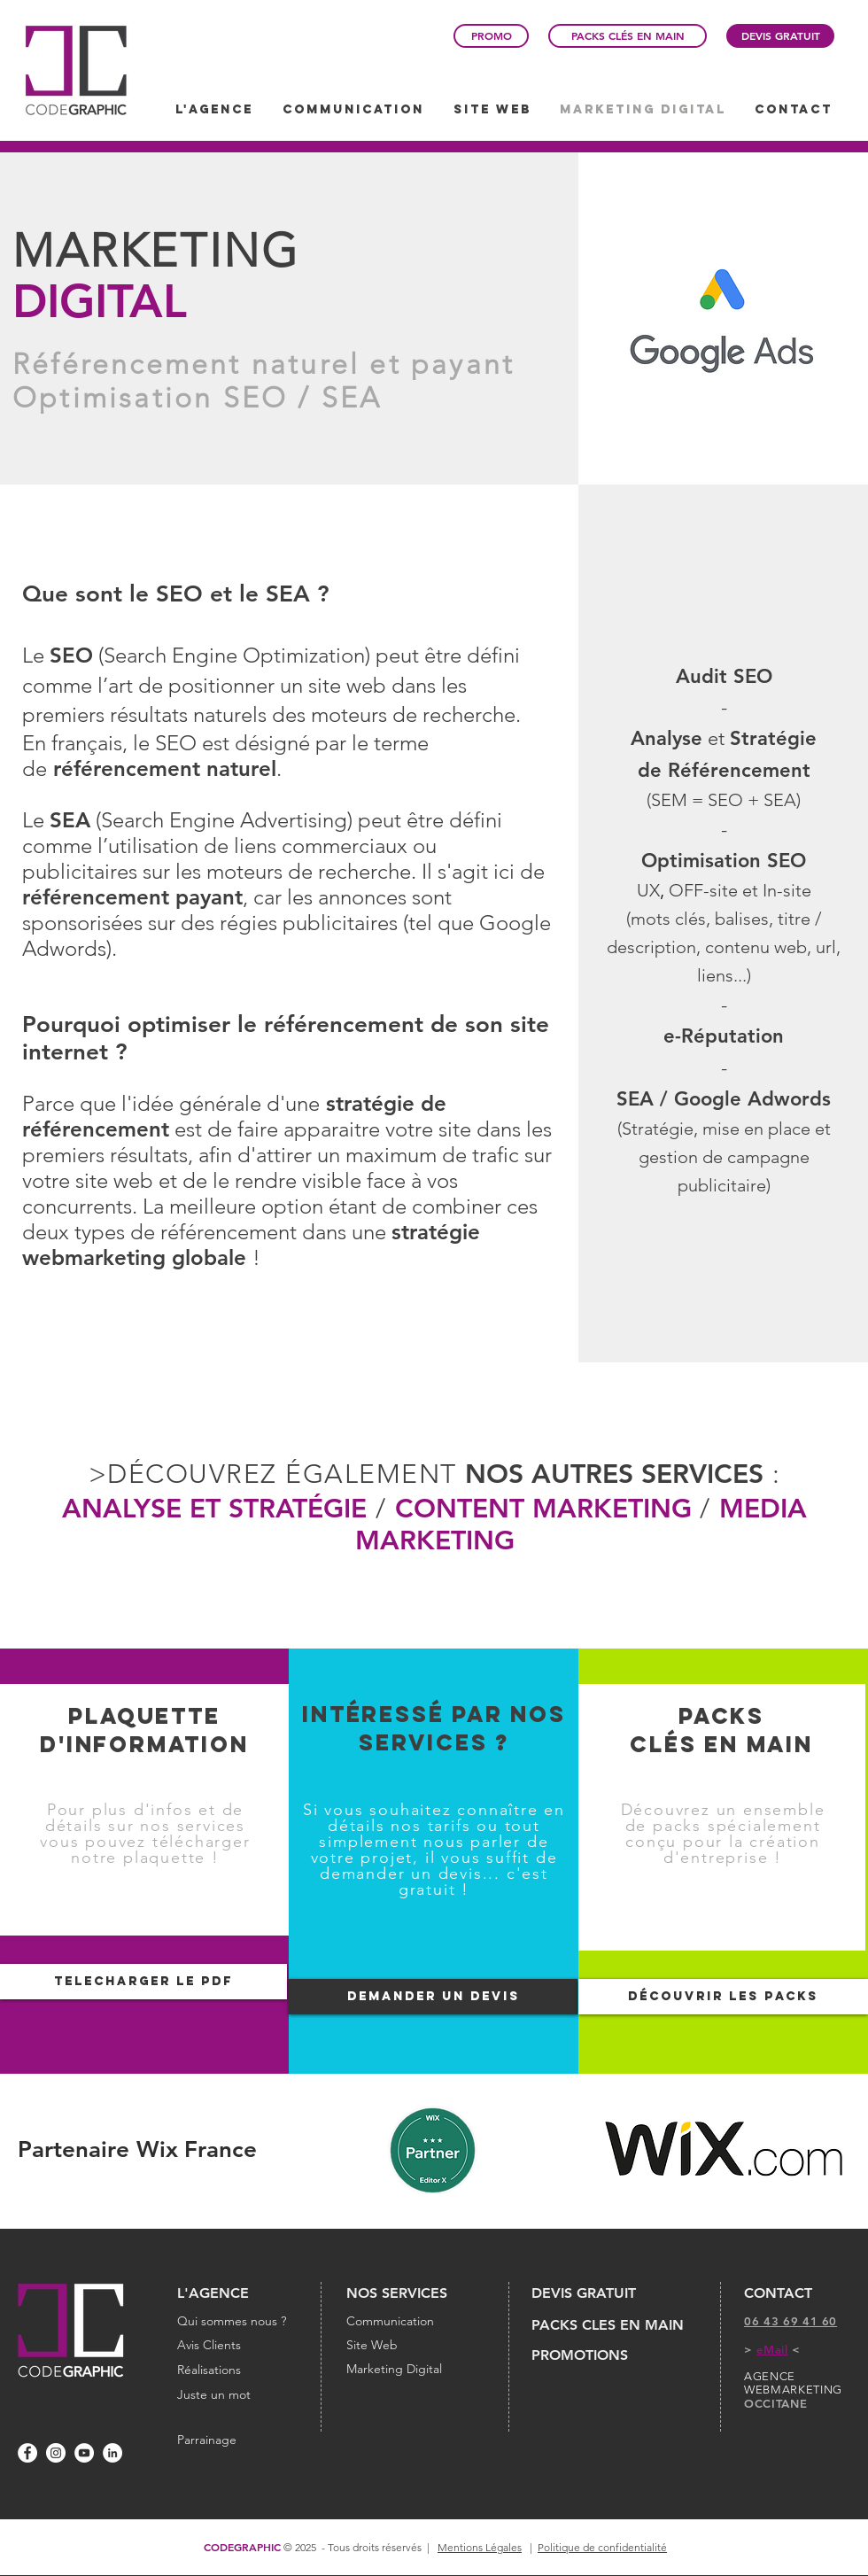  I want to click on [Site Web], so click(415, 2345).